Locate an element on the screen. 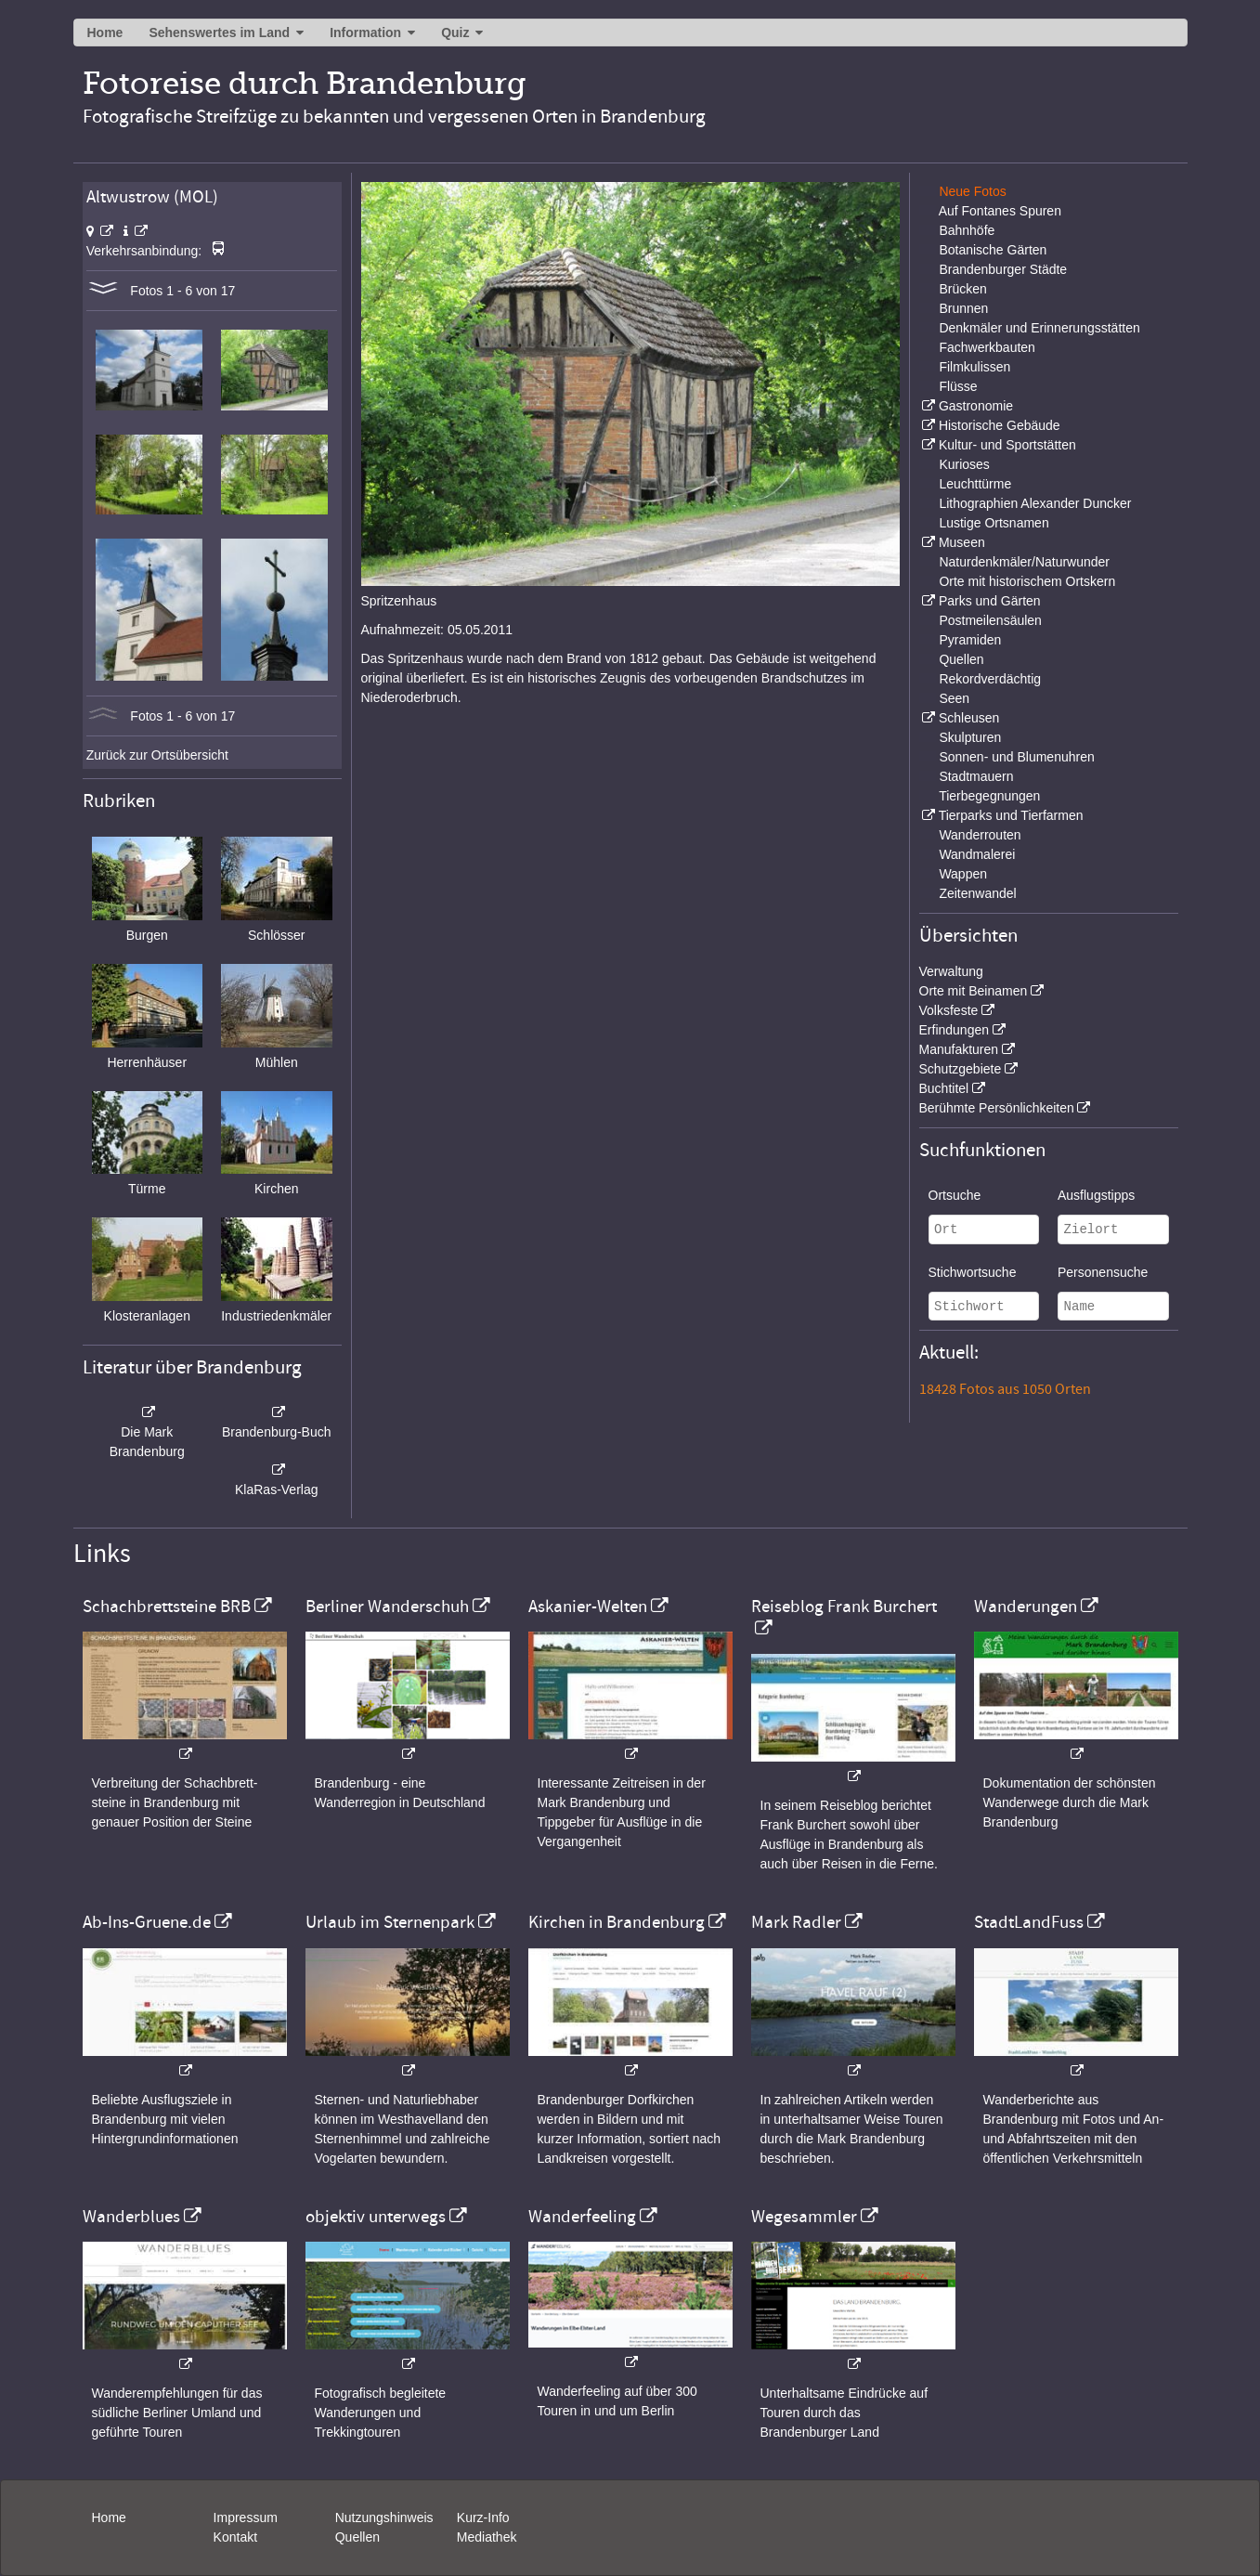  Kontakt is located at coordinates (235, 2537).